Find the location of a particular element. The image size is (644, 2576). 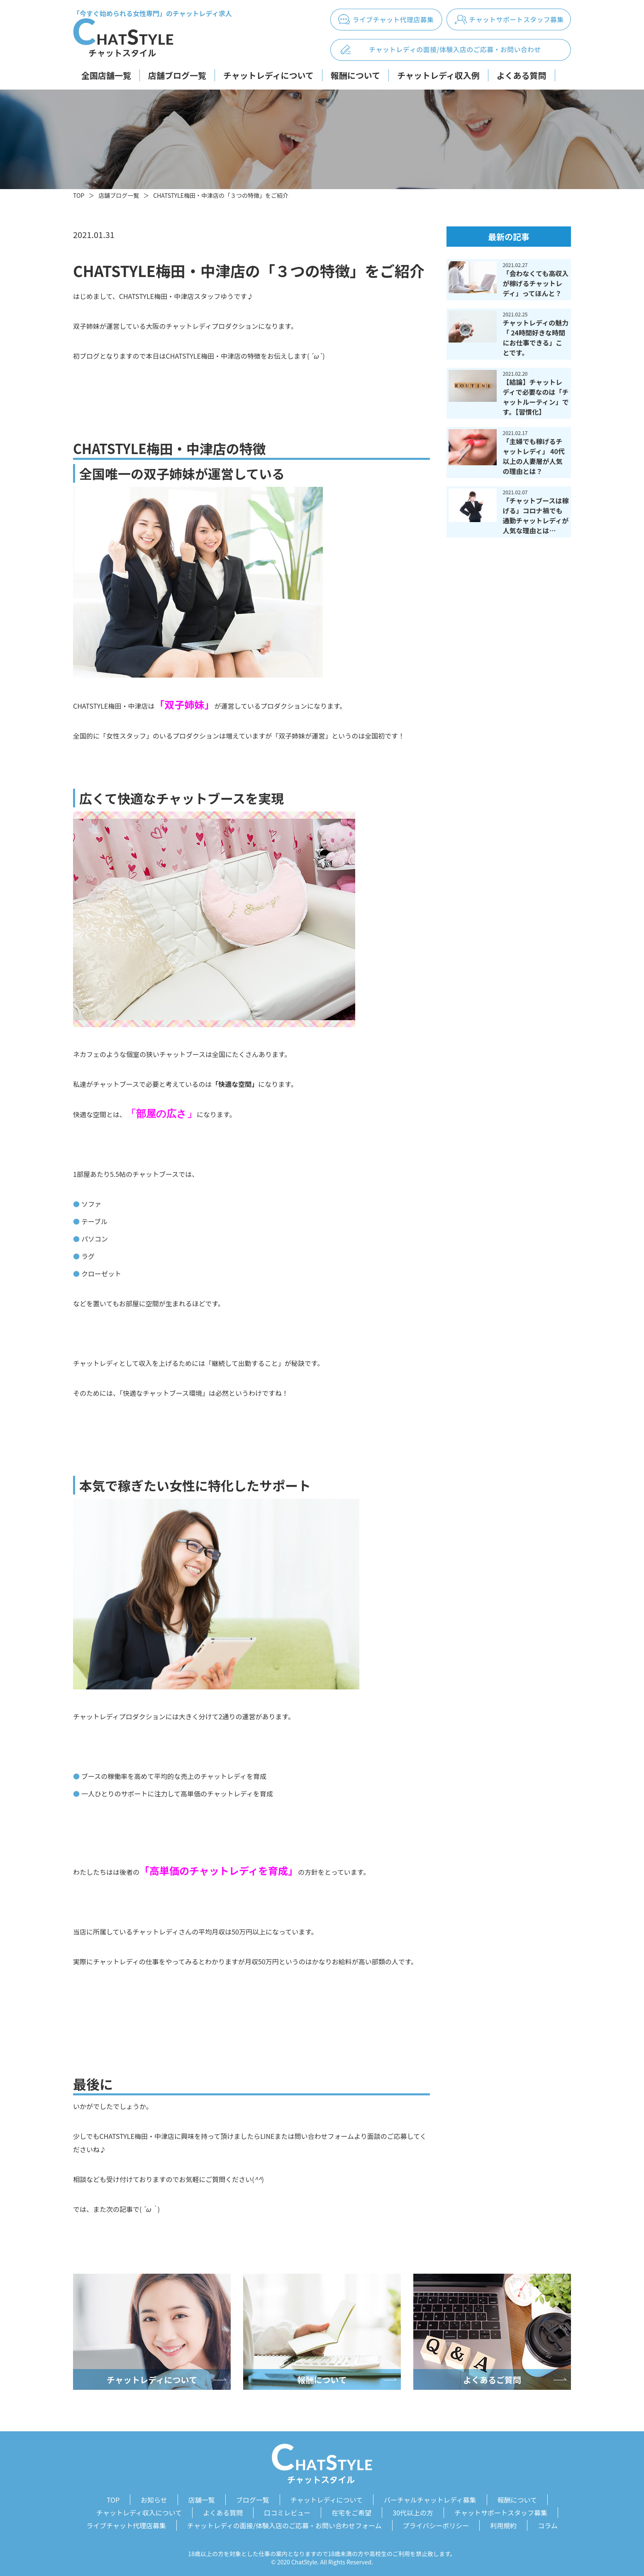

報酬について is located at coordinates (355, 75).